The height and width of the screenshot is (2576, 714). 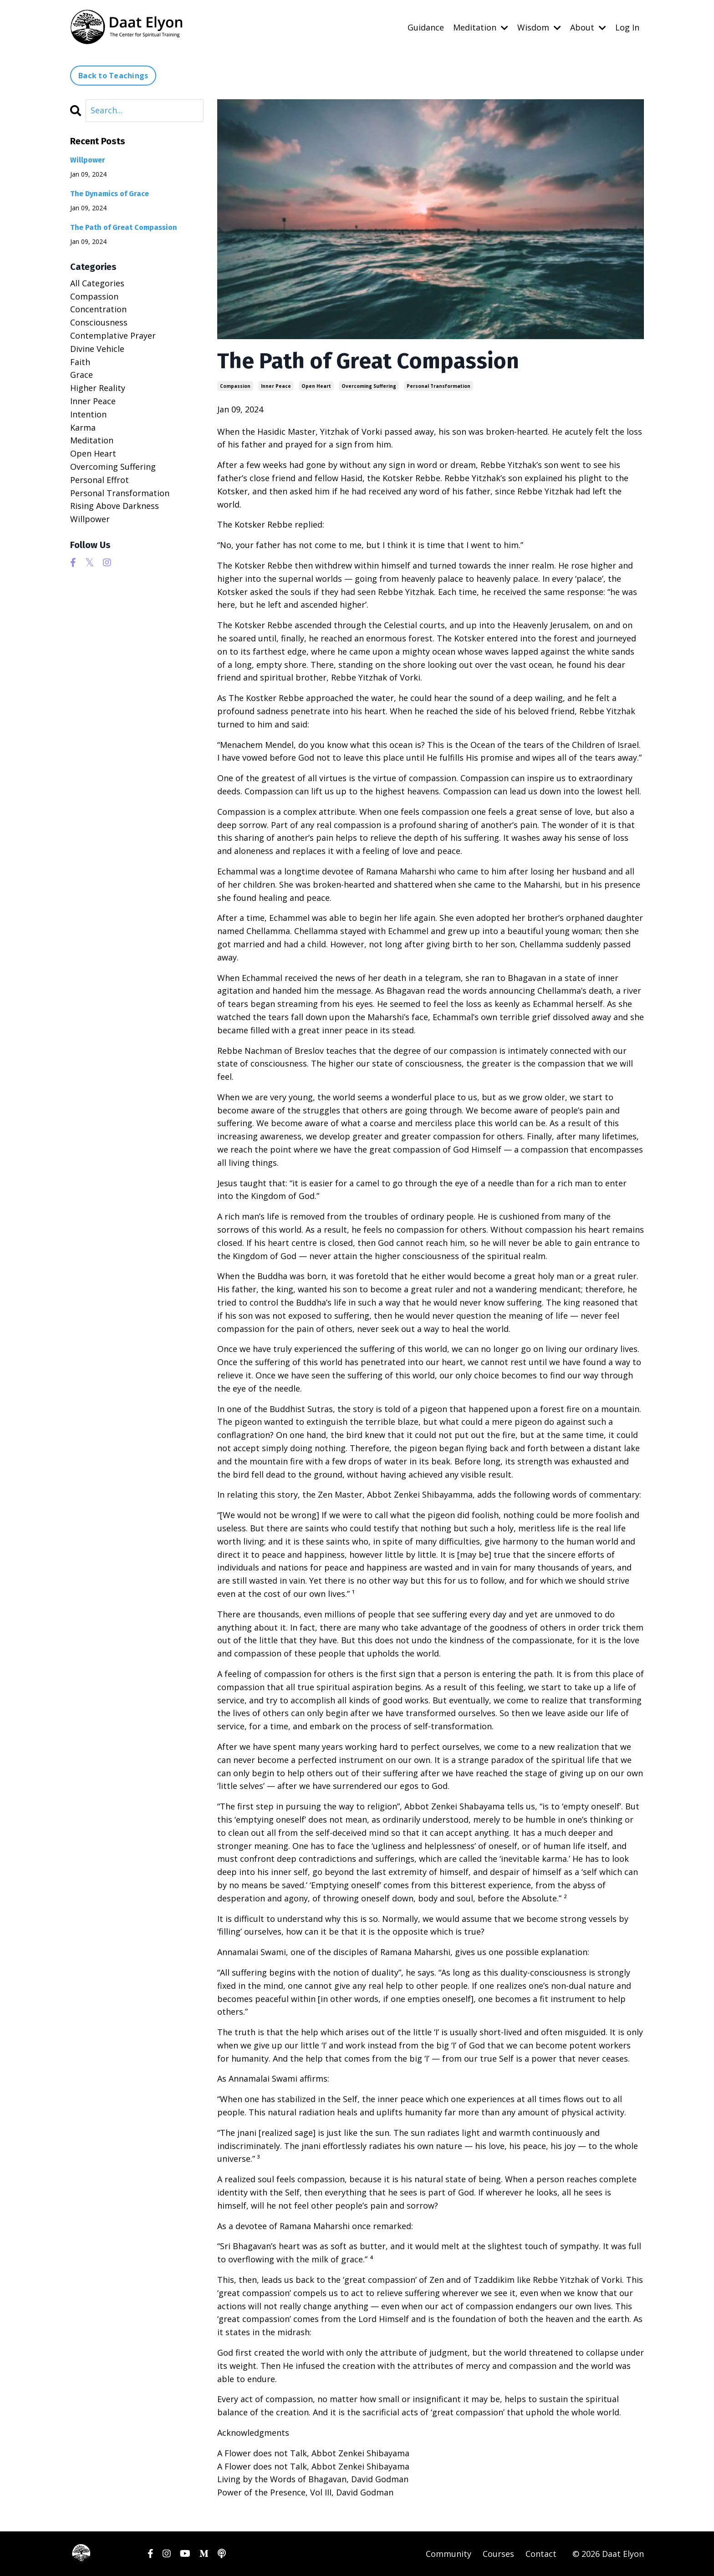 What do you see at coordinates (97, 387) in the screenshot?
I see `higher reality` at bounding box center [97, 387].